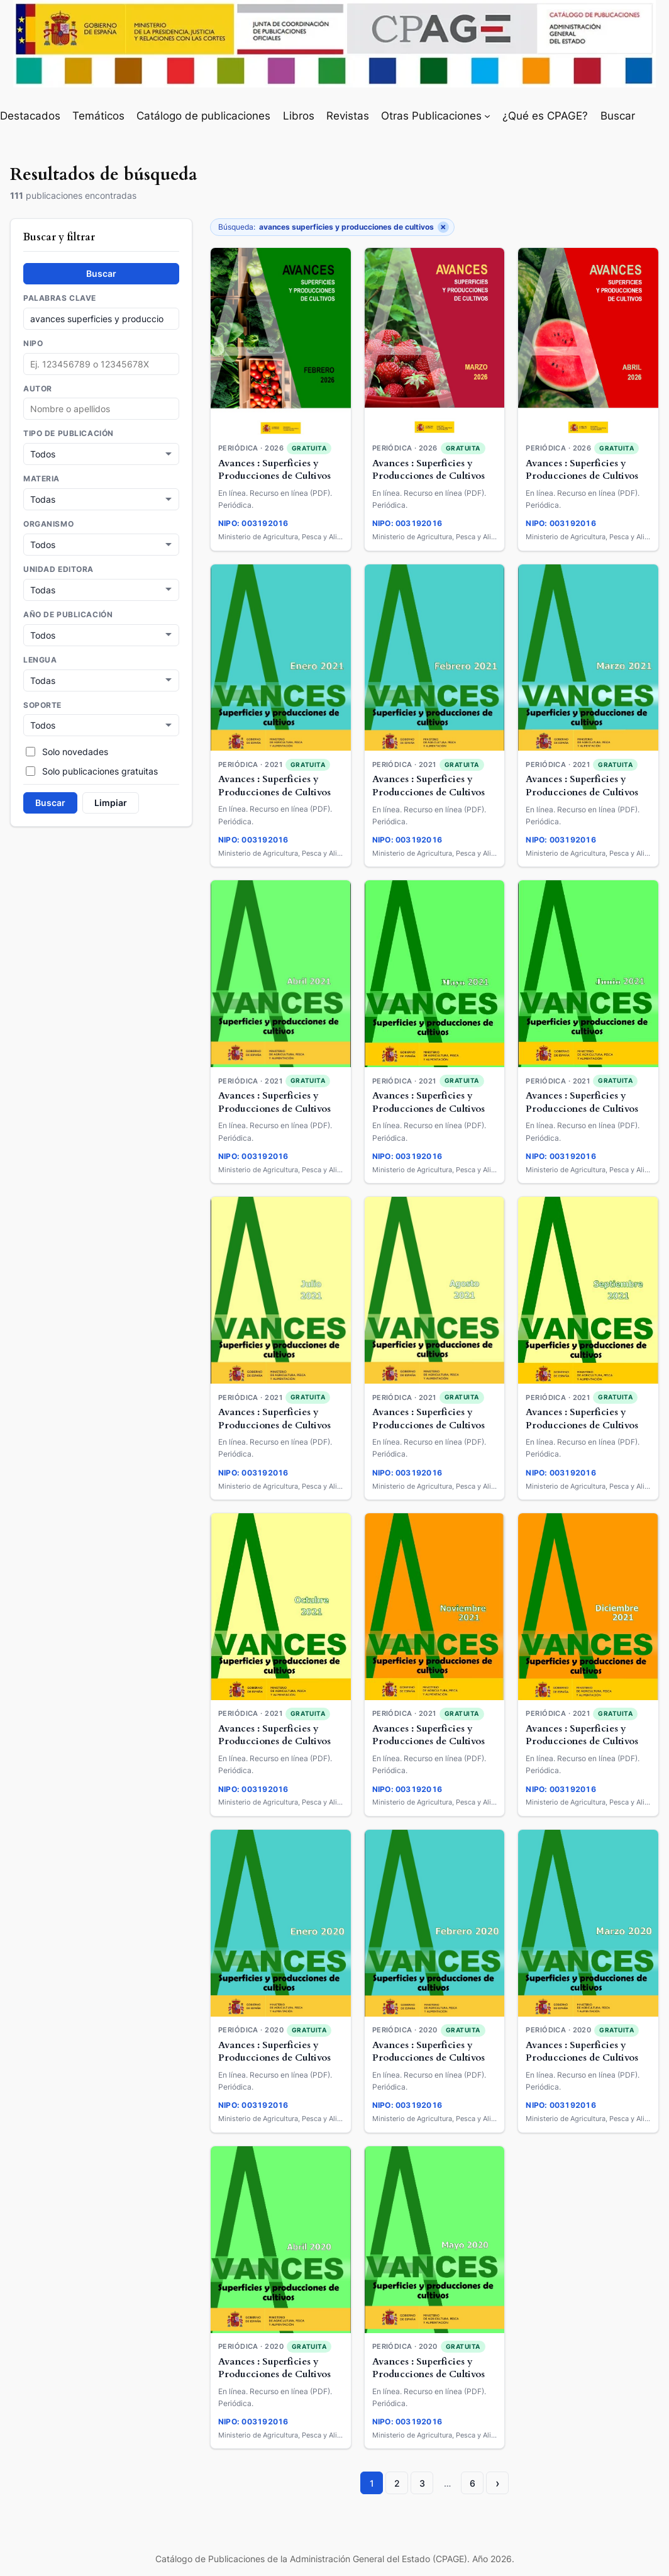 The width and height of the screenshot is (669, 2576). I want to click on › [Página siguiente], so click(497, 2483).